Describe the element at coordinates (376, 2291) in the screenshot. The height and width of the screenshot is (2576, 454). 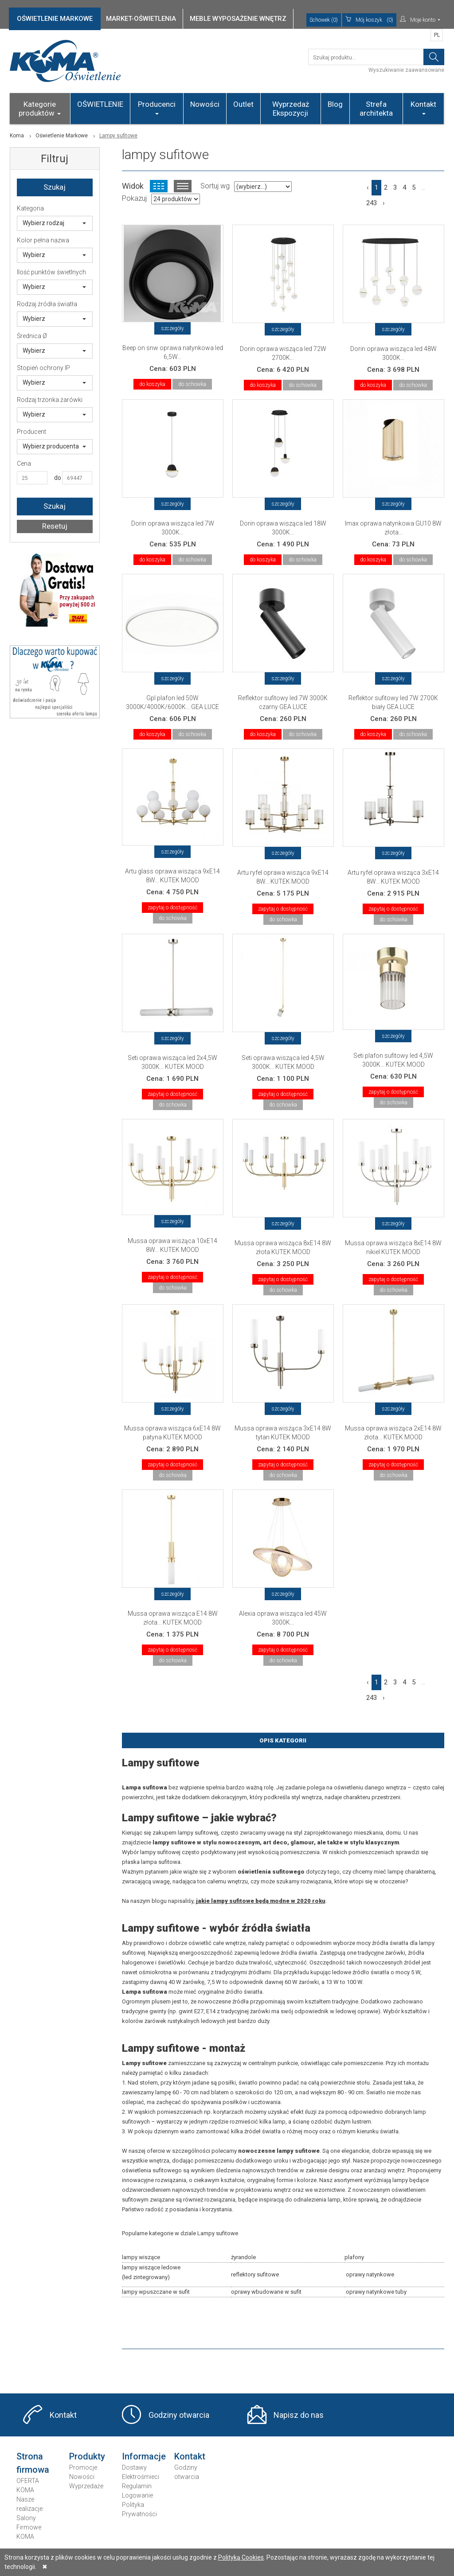
I see `oprawy natynkowe tuby` at that location.